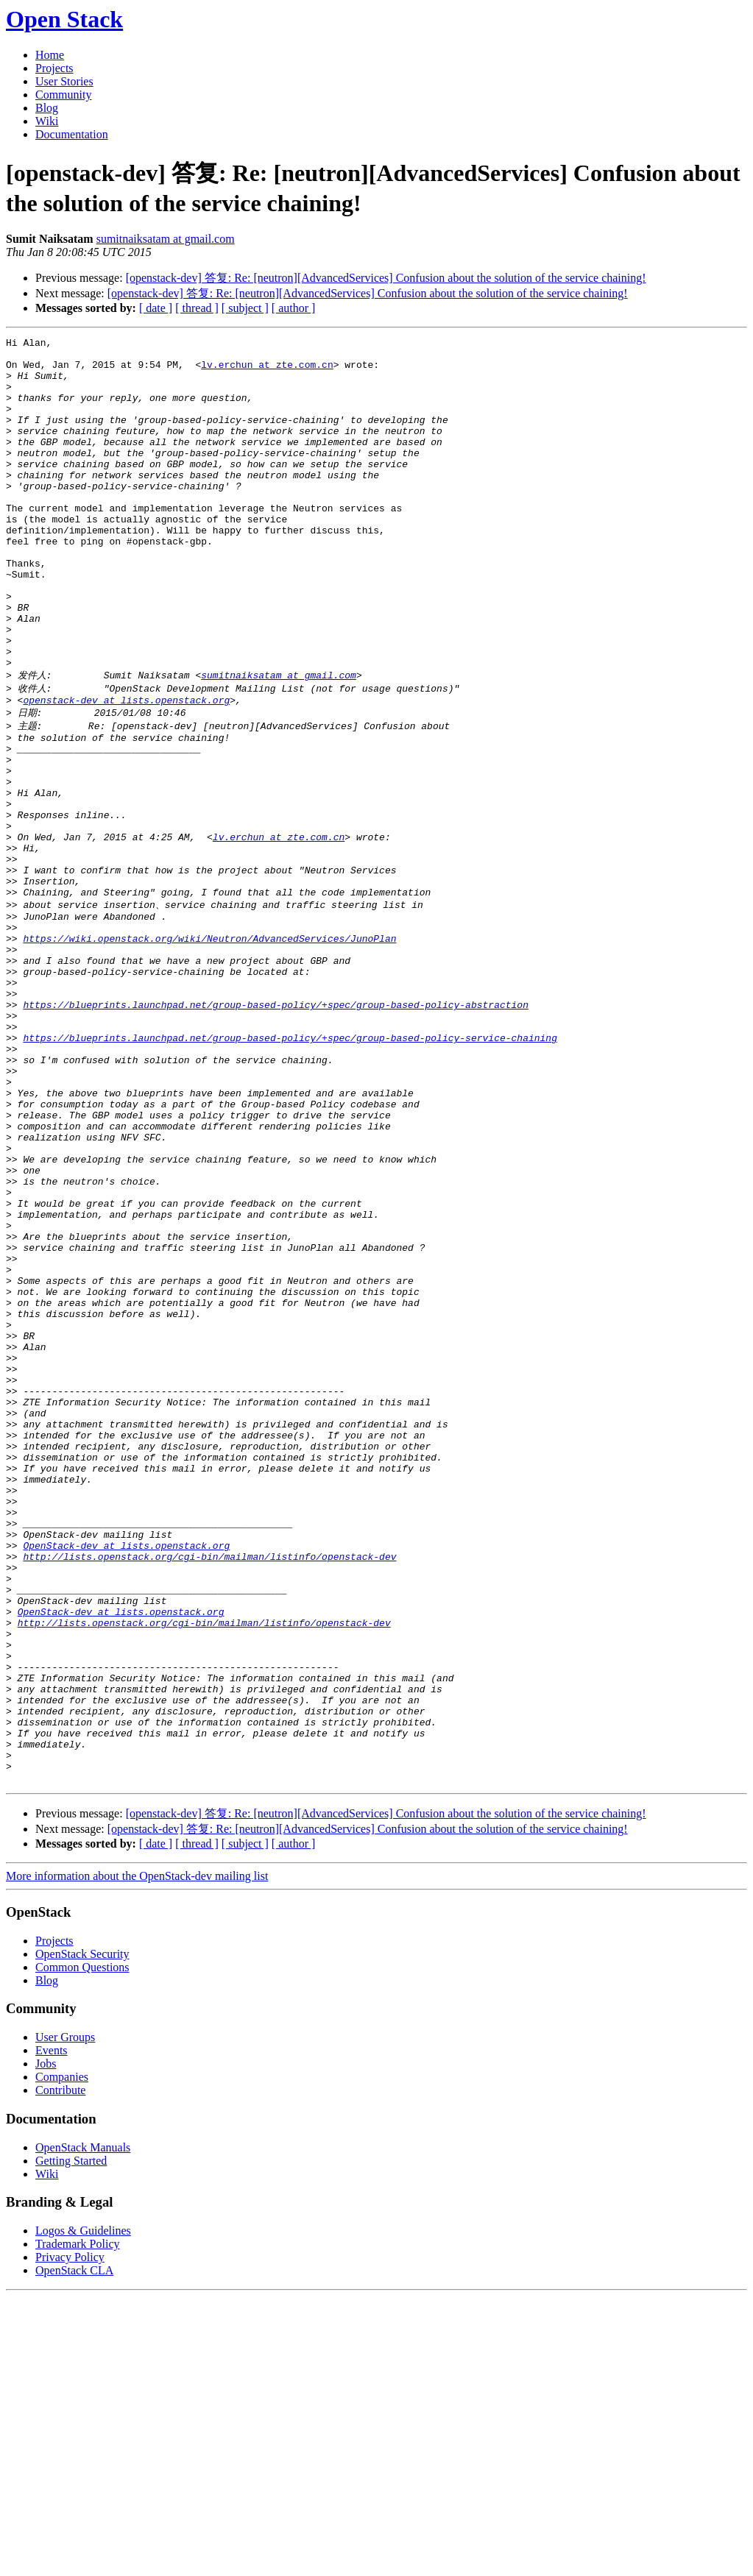  I want to click on openstack-dev at lists.openstack.org, so click(126, 769).